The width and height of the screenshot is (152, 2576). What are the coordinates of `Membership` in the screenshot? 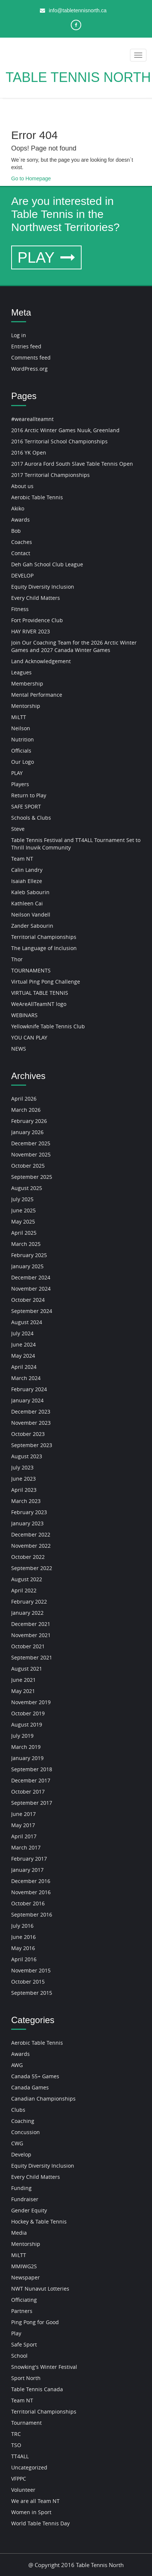 It's located at (27, 683).